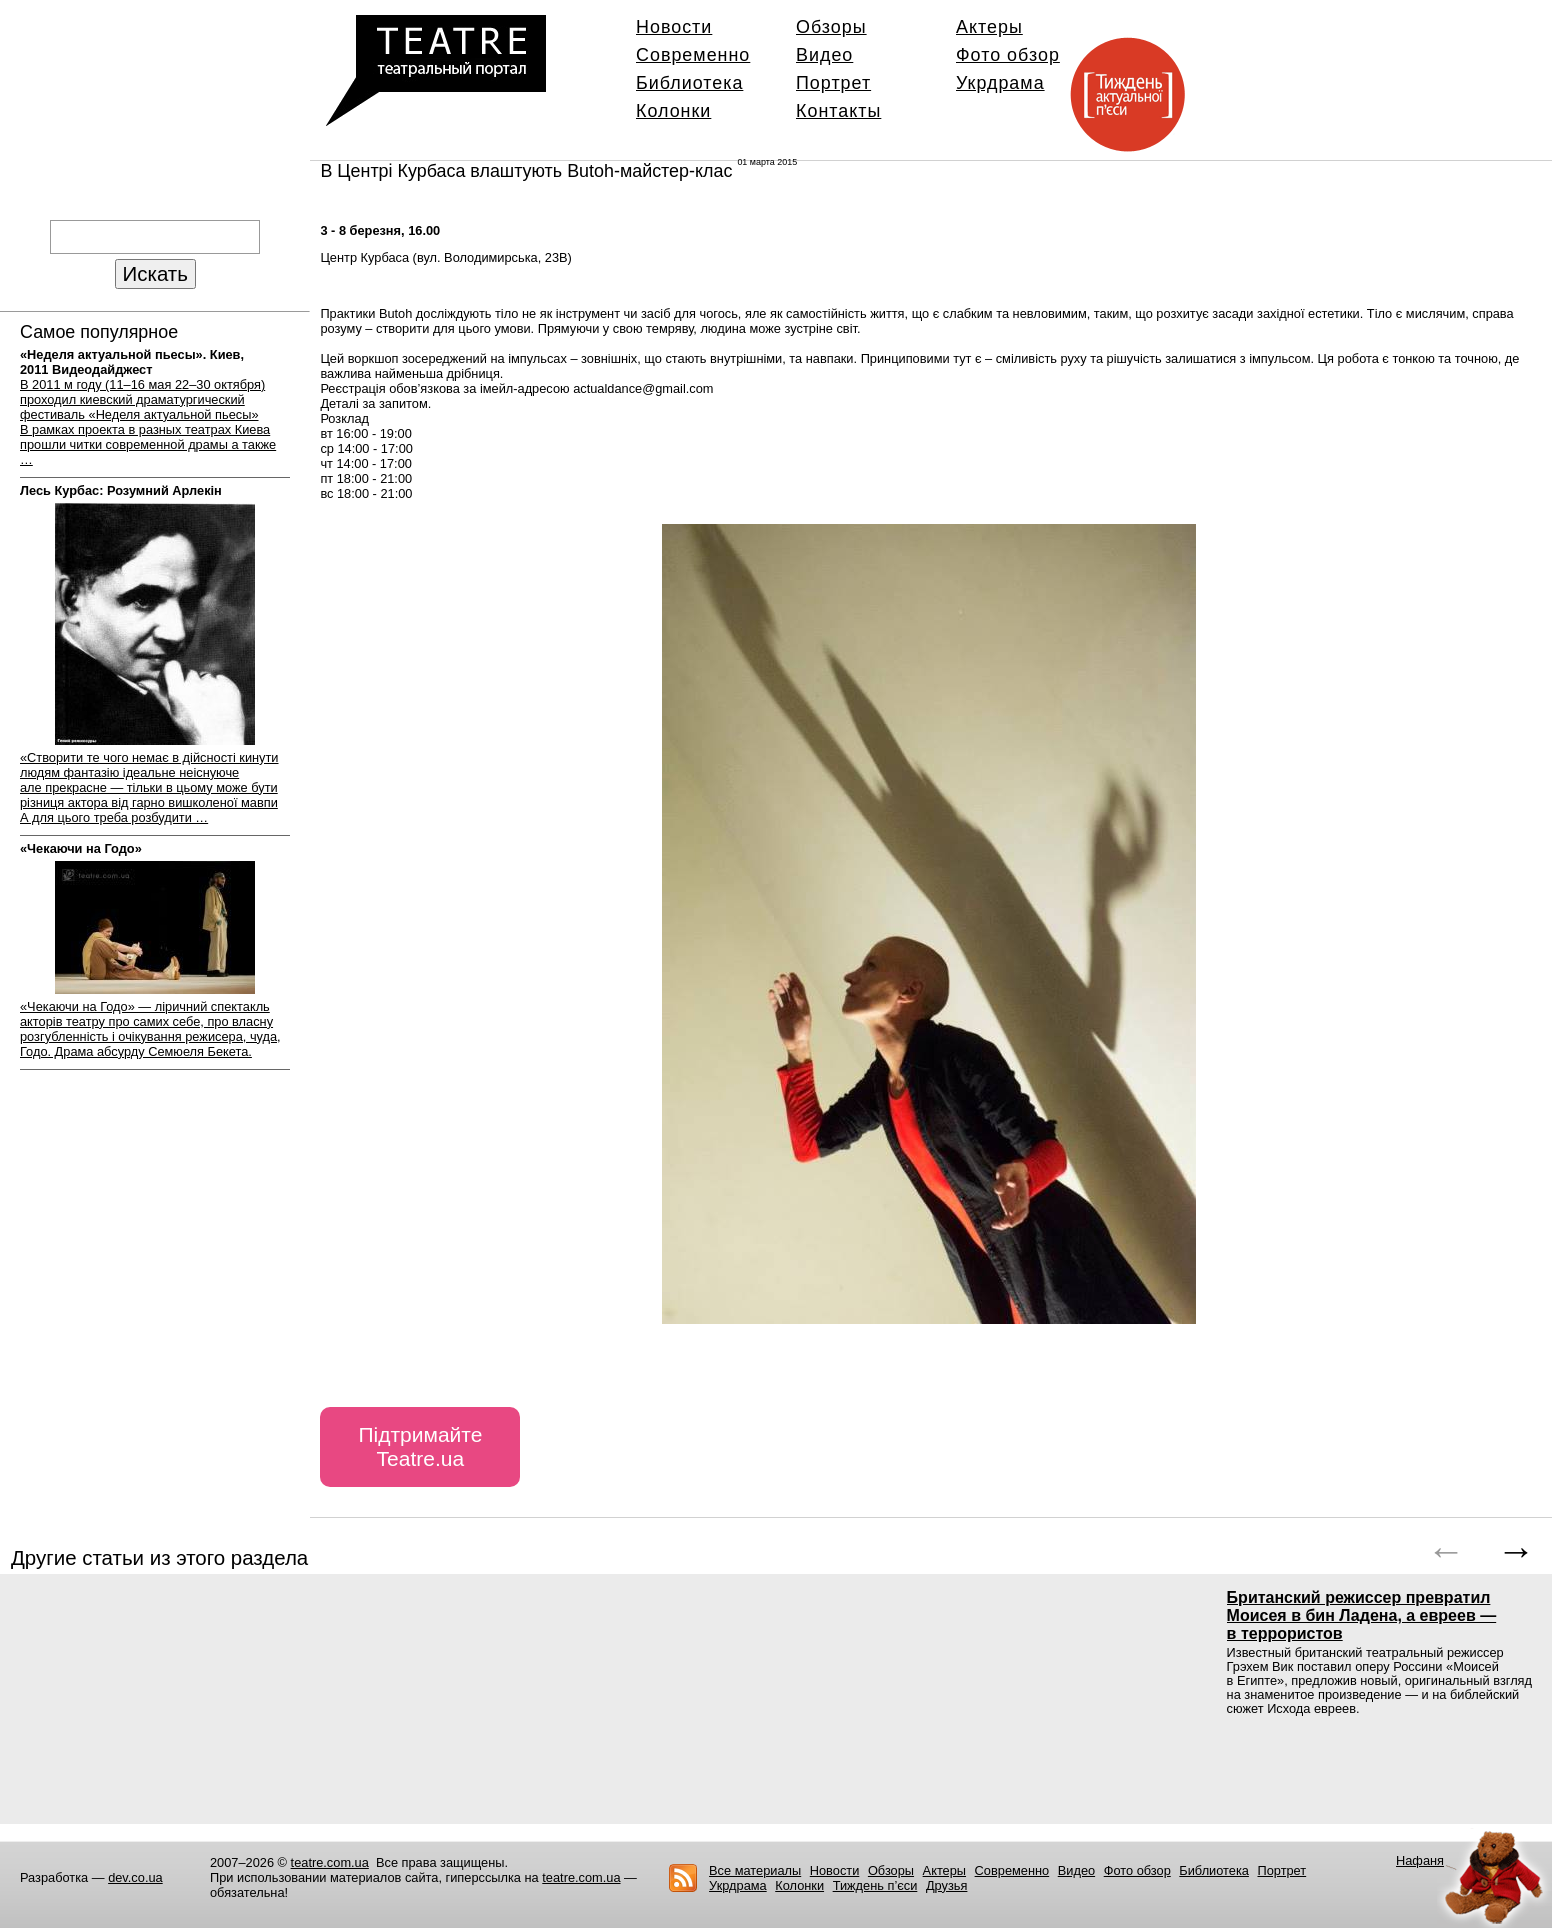 This screenshot has height=1928, width=1552. What do you see at coordinates (989, 27) in the screenshot?
I see `Актеры` at bounding box center [989, 27].